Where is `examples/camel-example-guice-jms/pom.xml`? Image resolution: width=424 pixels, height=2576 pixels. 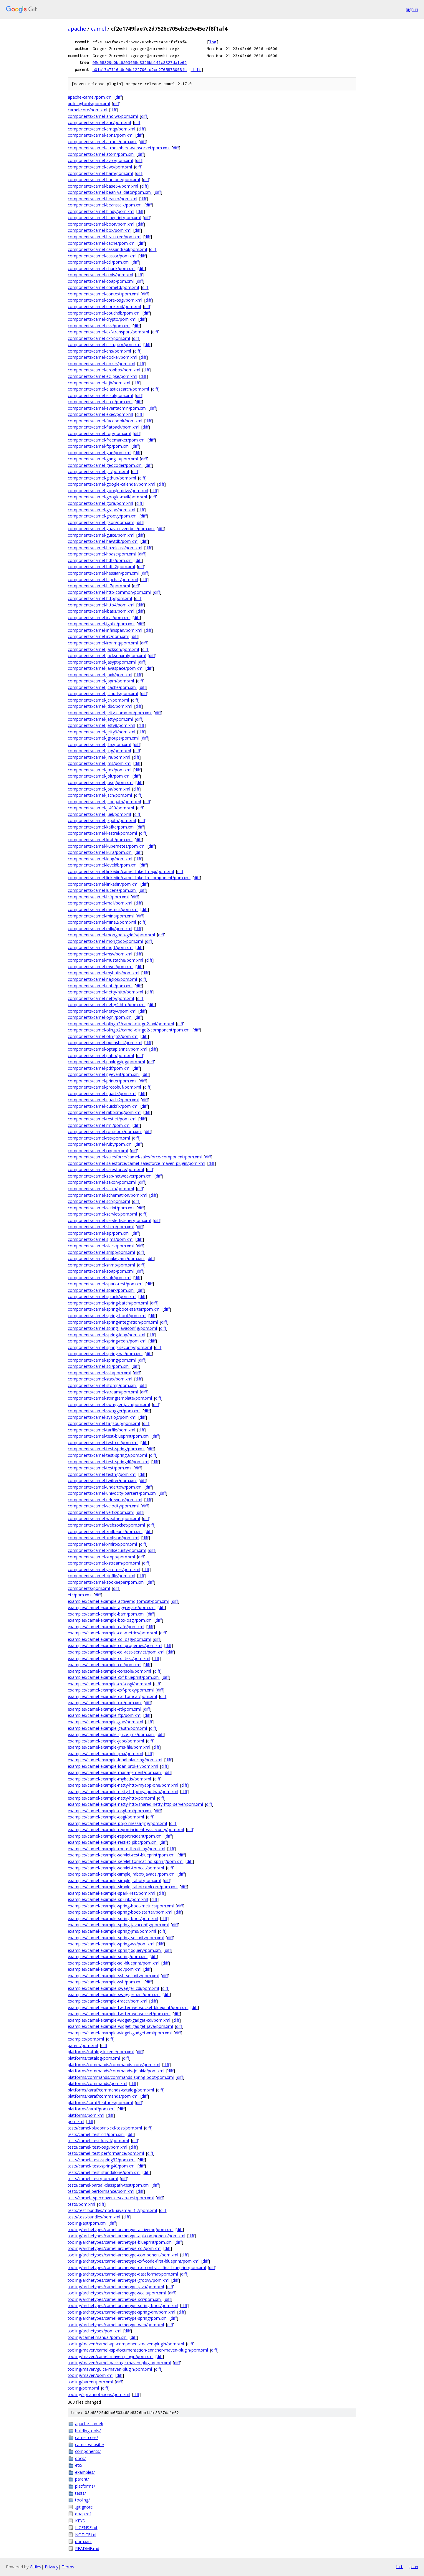
examples/camel-example-guice-jms/pom.xml is located at coordinates (111, 1734).